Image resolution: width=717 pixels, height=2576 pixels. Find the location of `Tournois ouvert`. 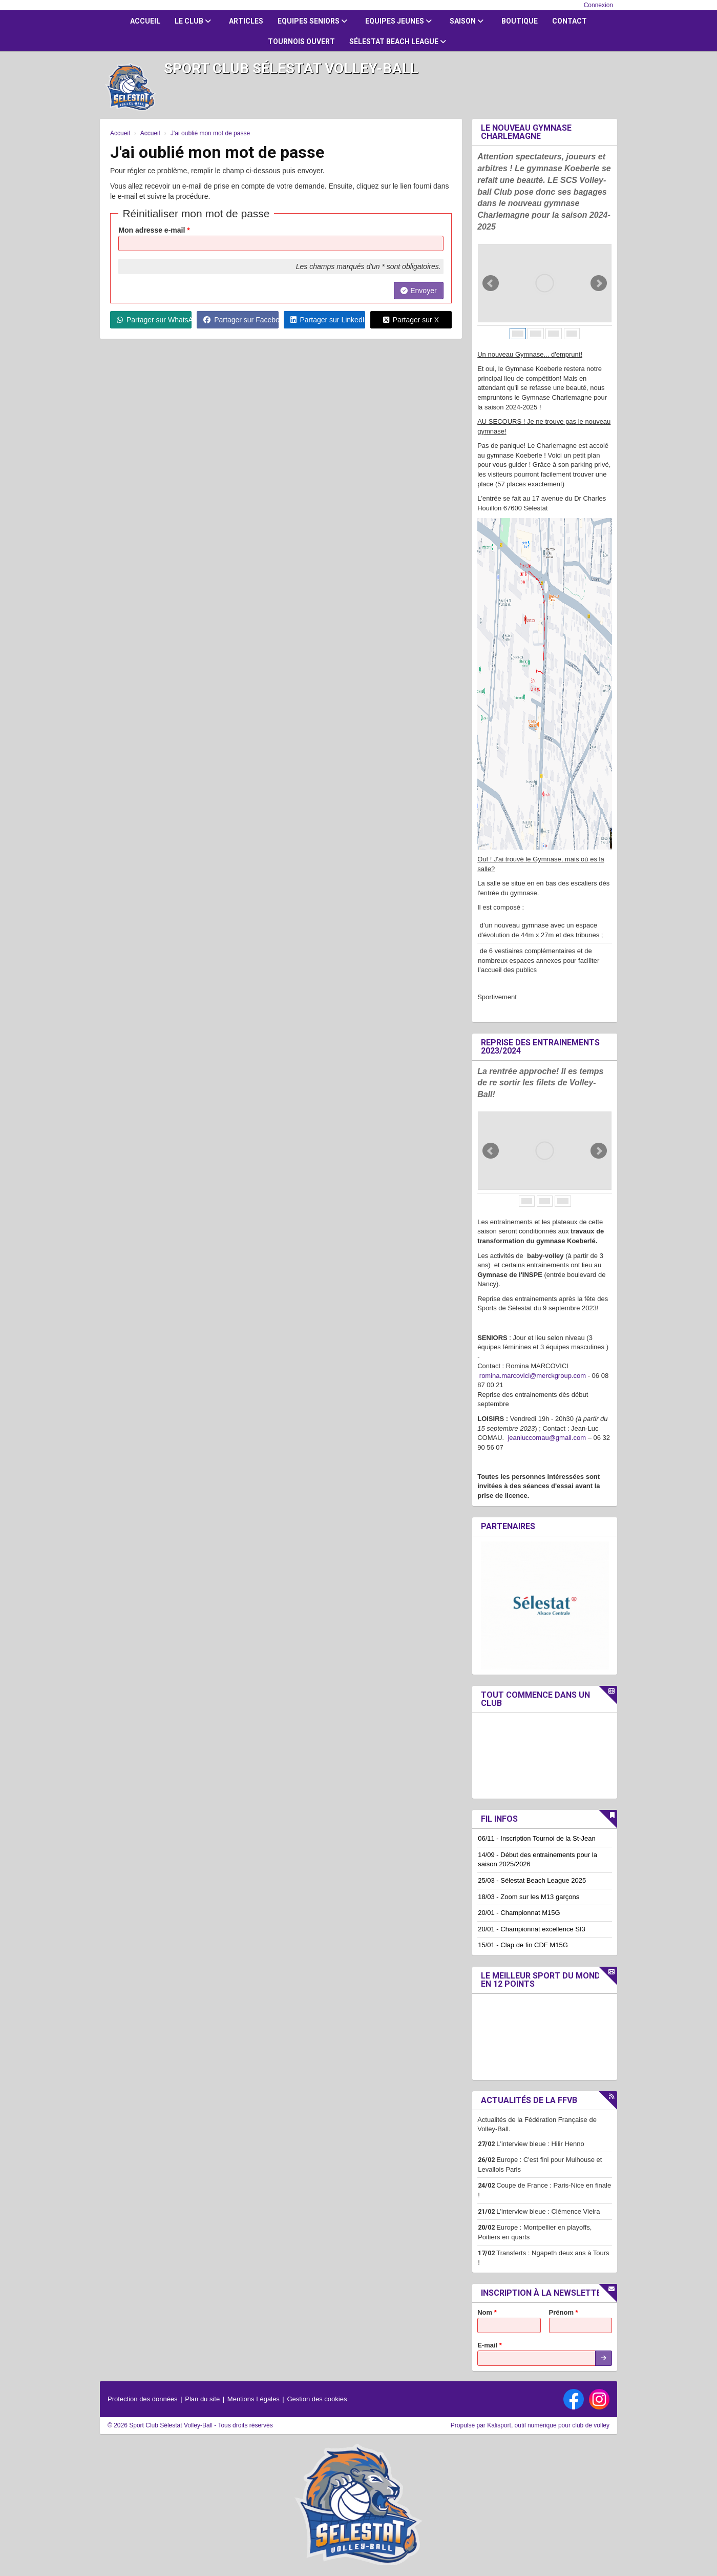

Tournois ouvert is located at coordinates (301, 41).